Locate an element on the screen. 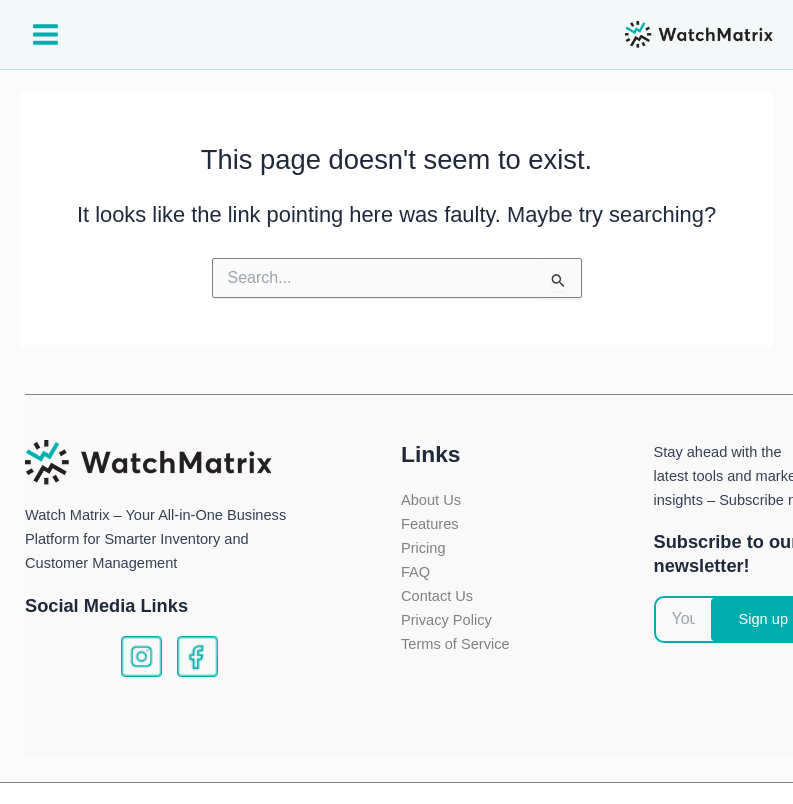  Contact Us is located at coordinates (437, 596).